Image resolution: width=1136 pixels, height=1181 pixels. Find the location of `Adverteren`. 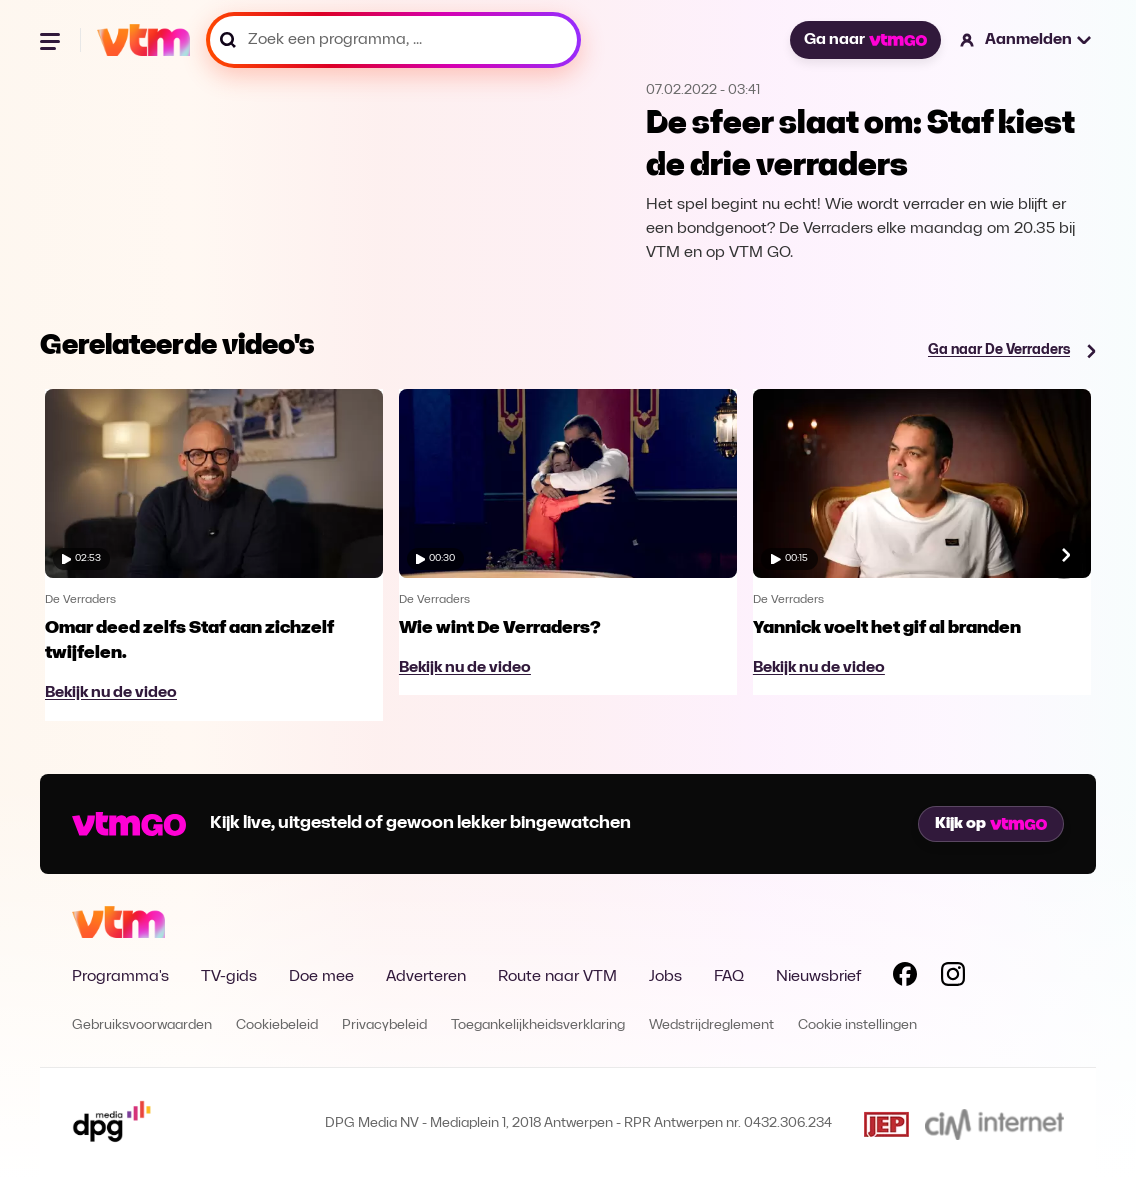

Adverteren is located at coordinates (426, 977).